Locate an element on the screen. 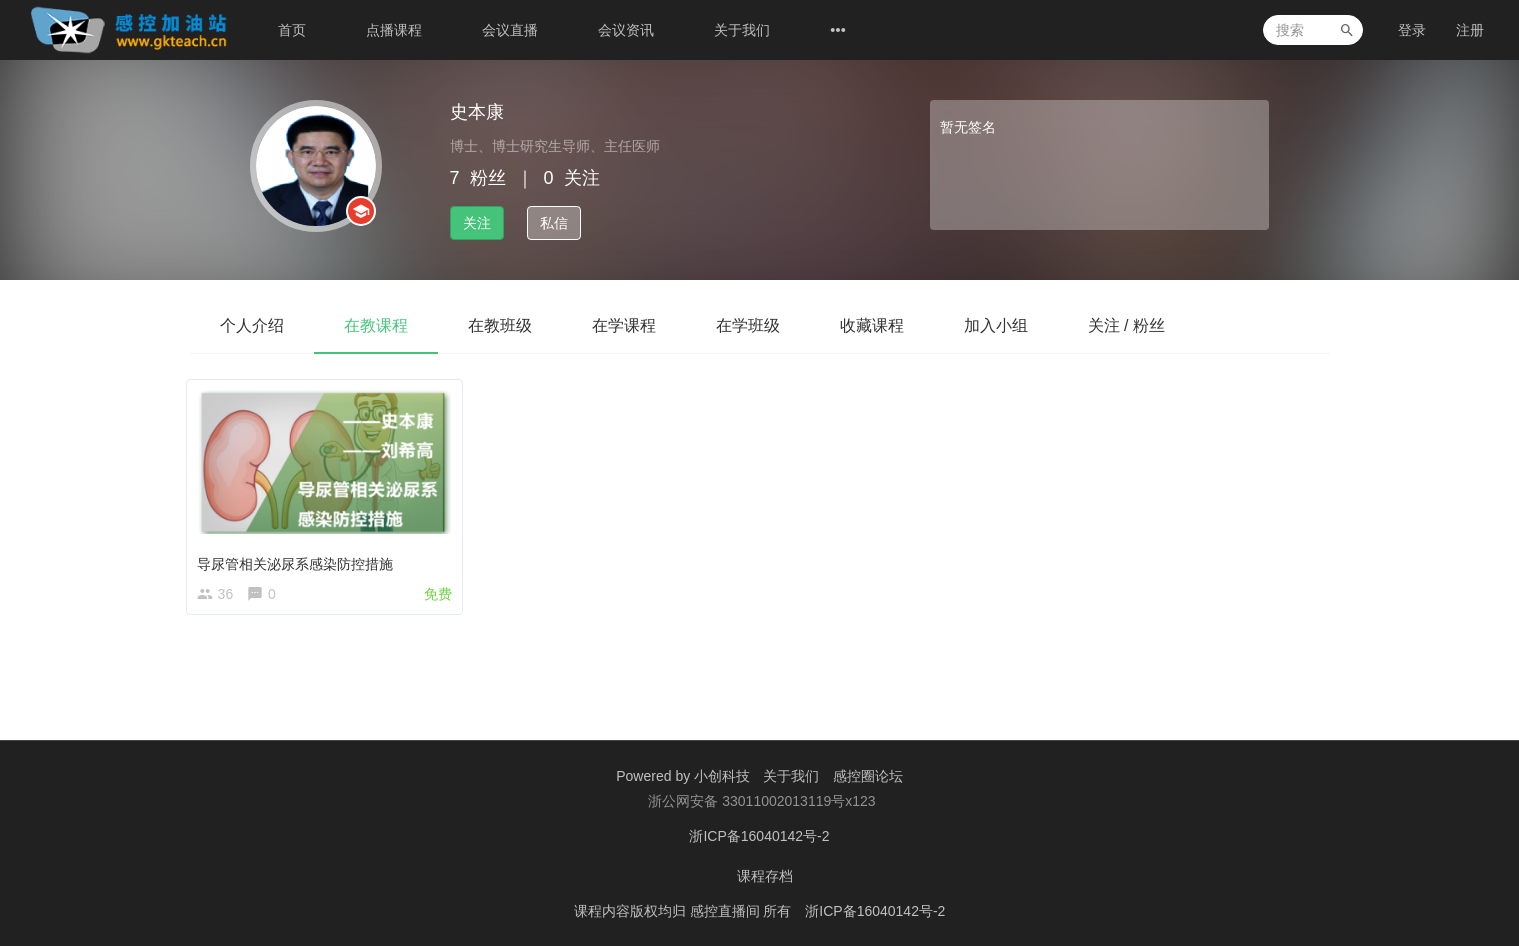  在学班级 is located at coordinates (748, 325).